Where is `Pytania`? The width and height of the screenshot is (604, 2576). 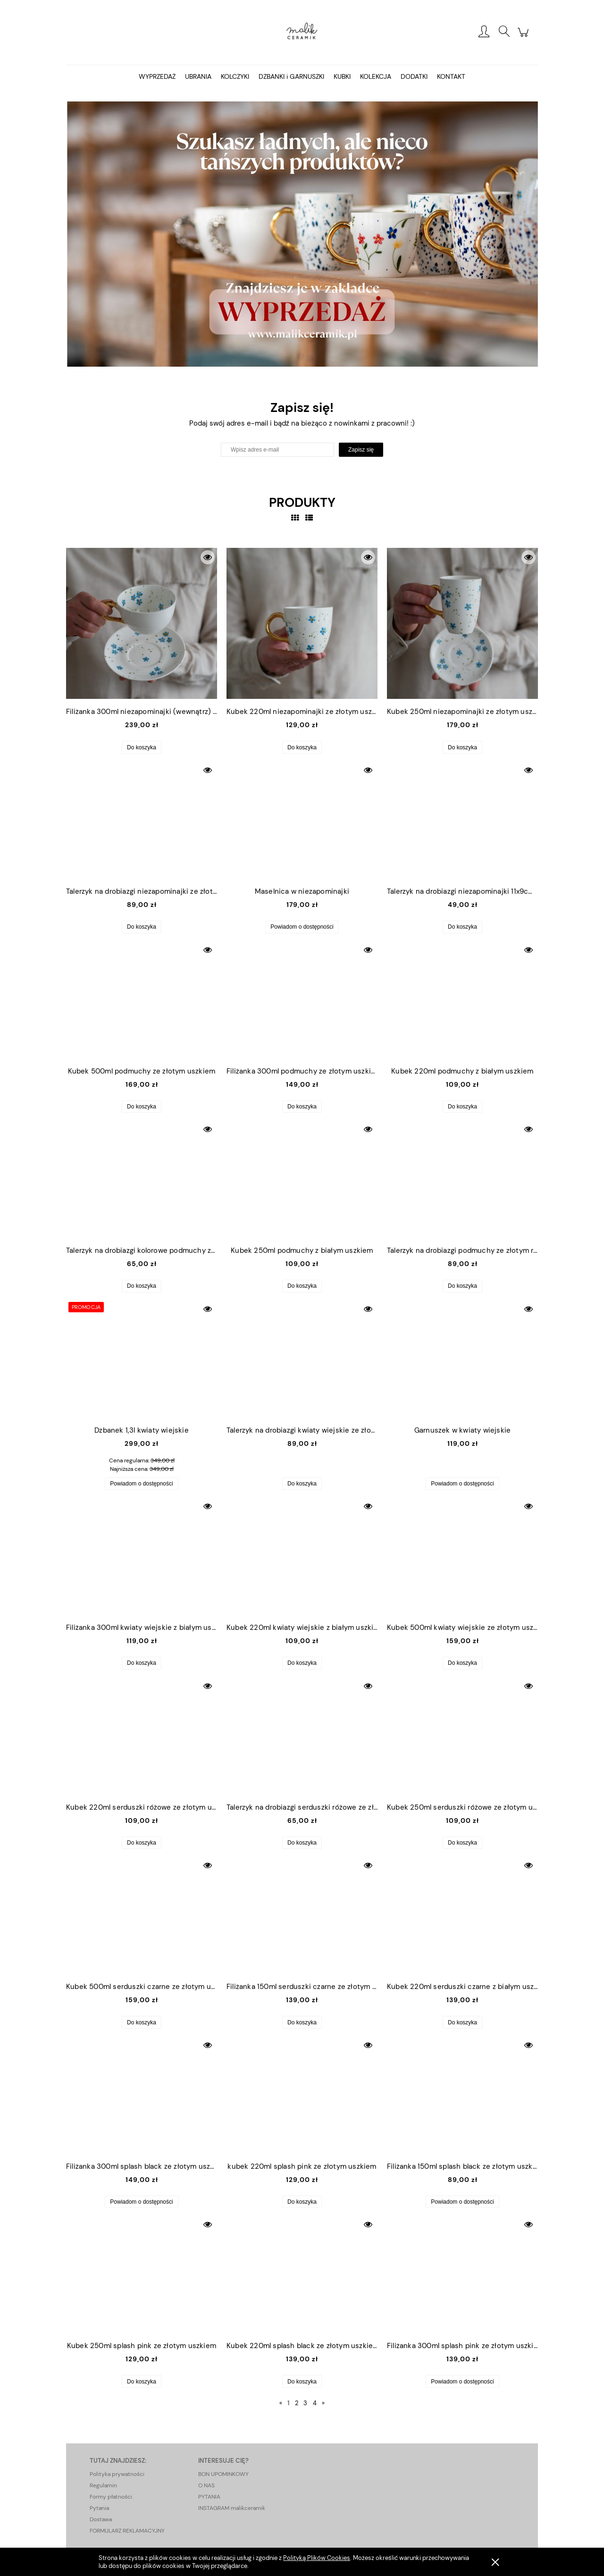
Pytania is located at coordinates (99, 2508).